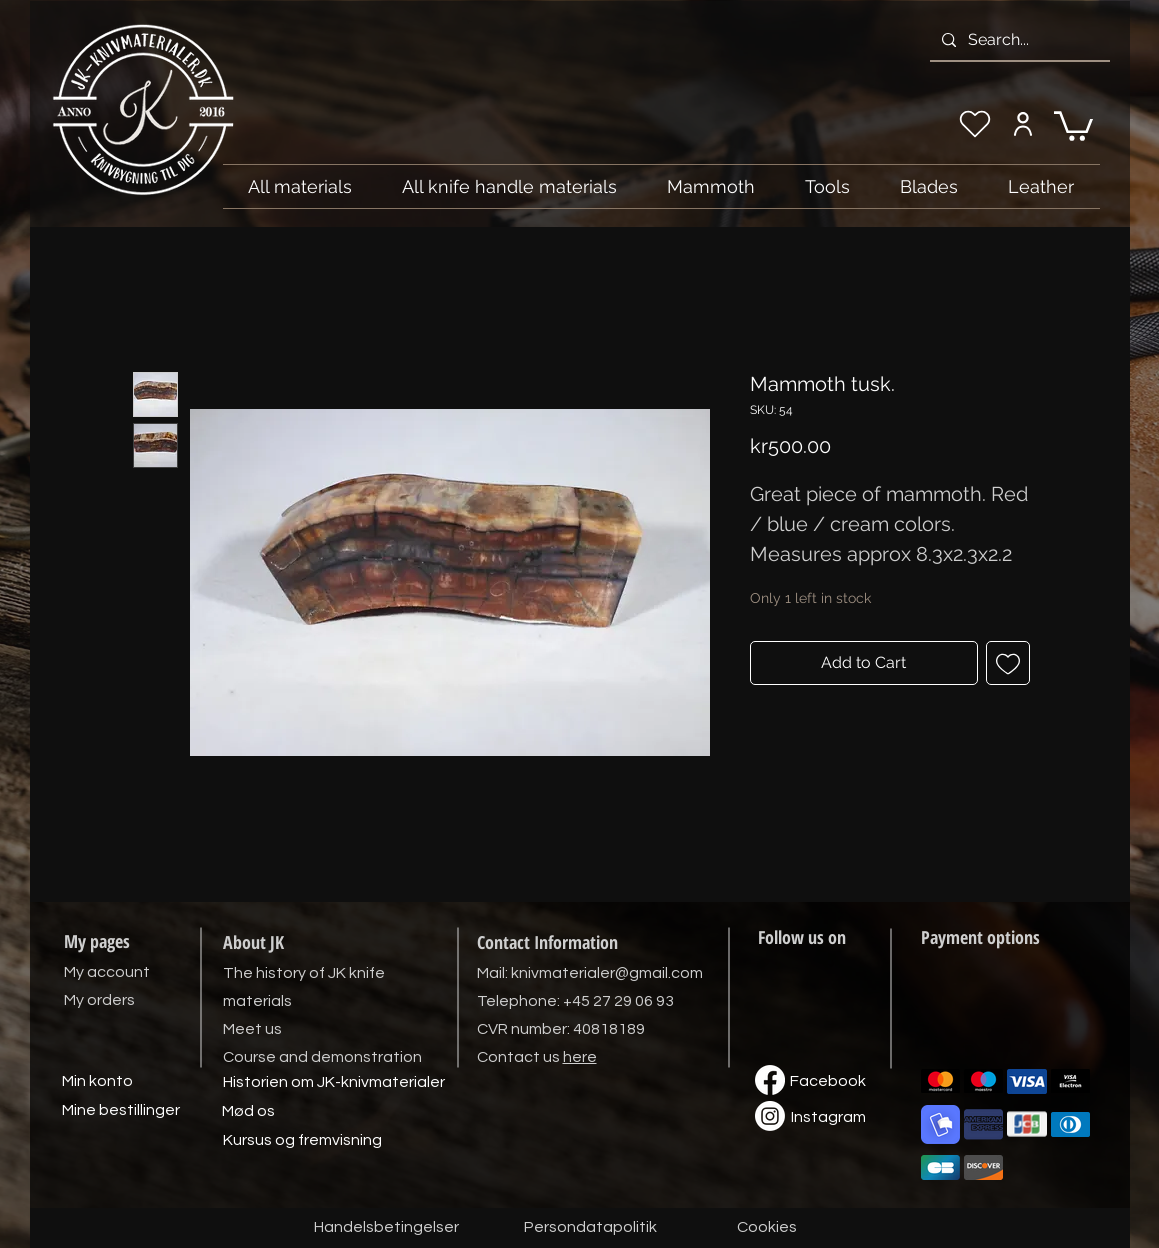 Image resolution: width=1159 pixels, height=1248 pixels. Describe the element at coordinates (580, 1057) in the screenshot. I see `here` at that location.